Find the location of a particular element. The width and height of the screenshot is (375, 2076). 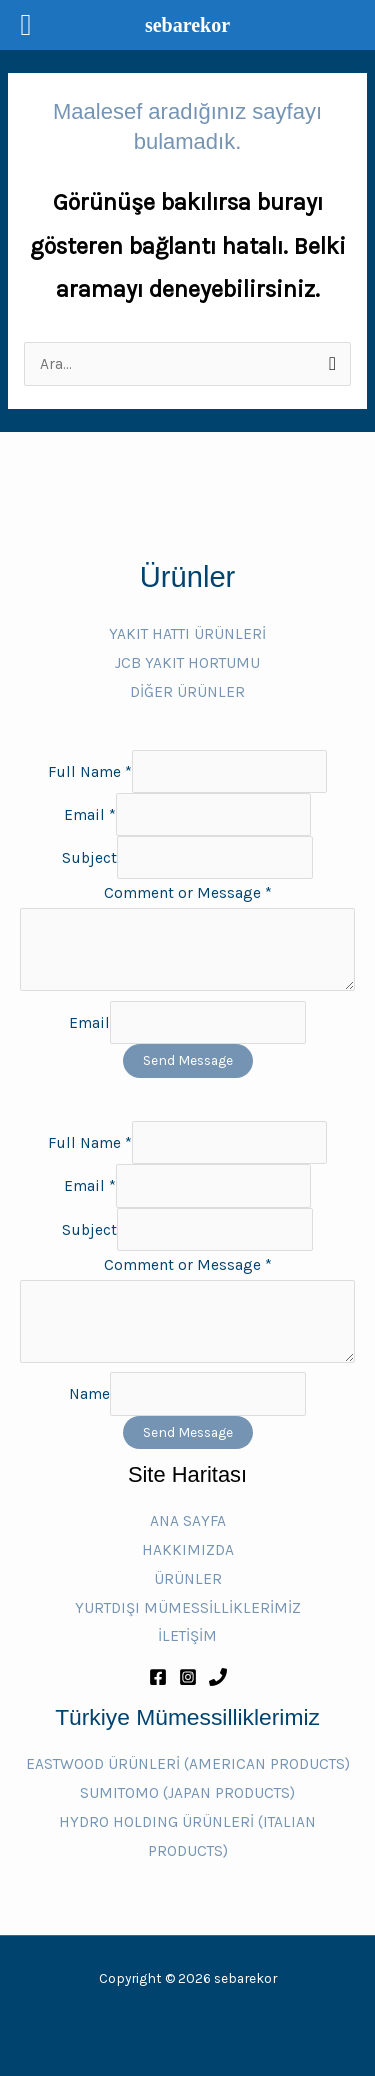

Comment or Message is located at coordinates (188, 893).